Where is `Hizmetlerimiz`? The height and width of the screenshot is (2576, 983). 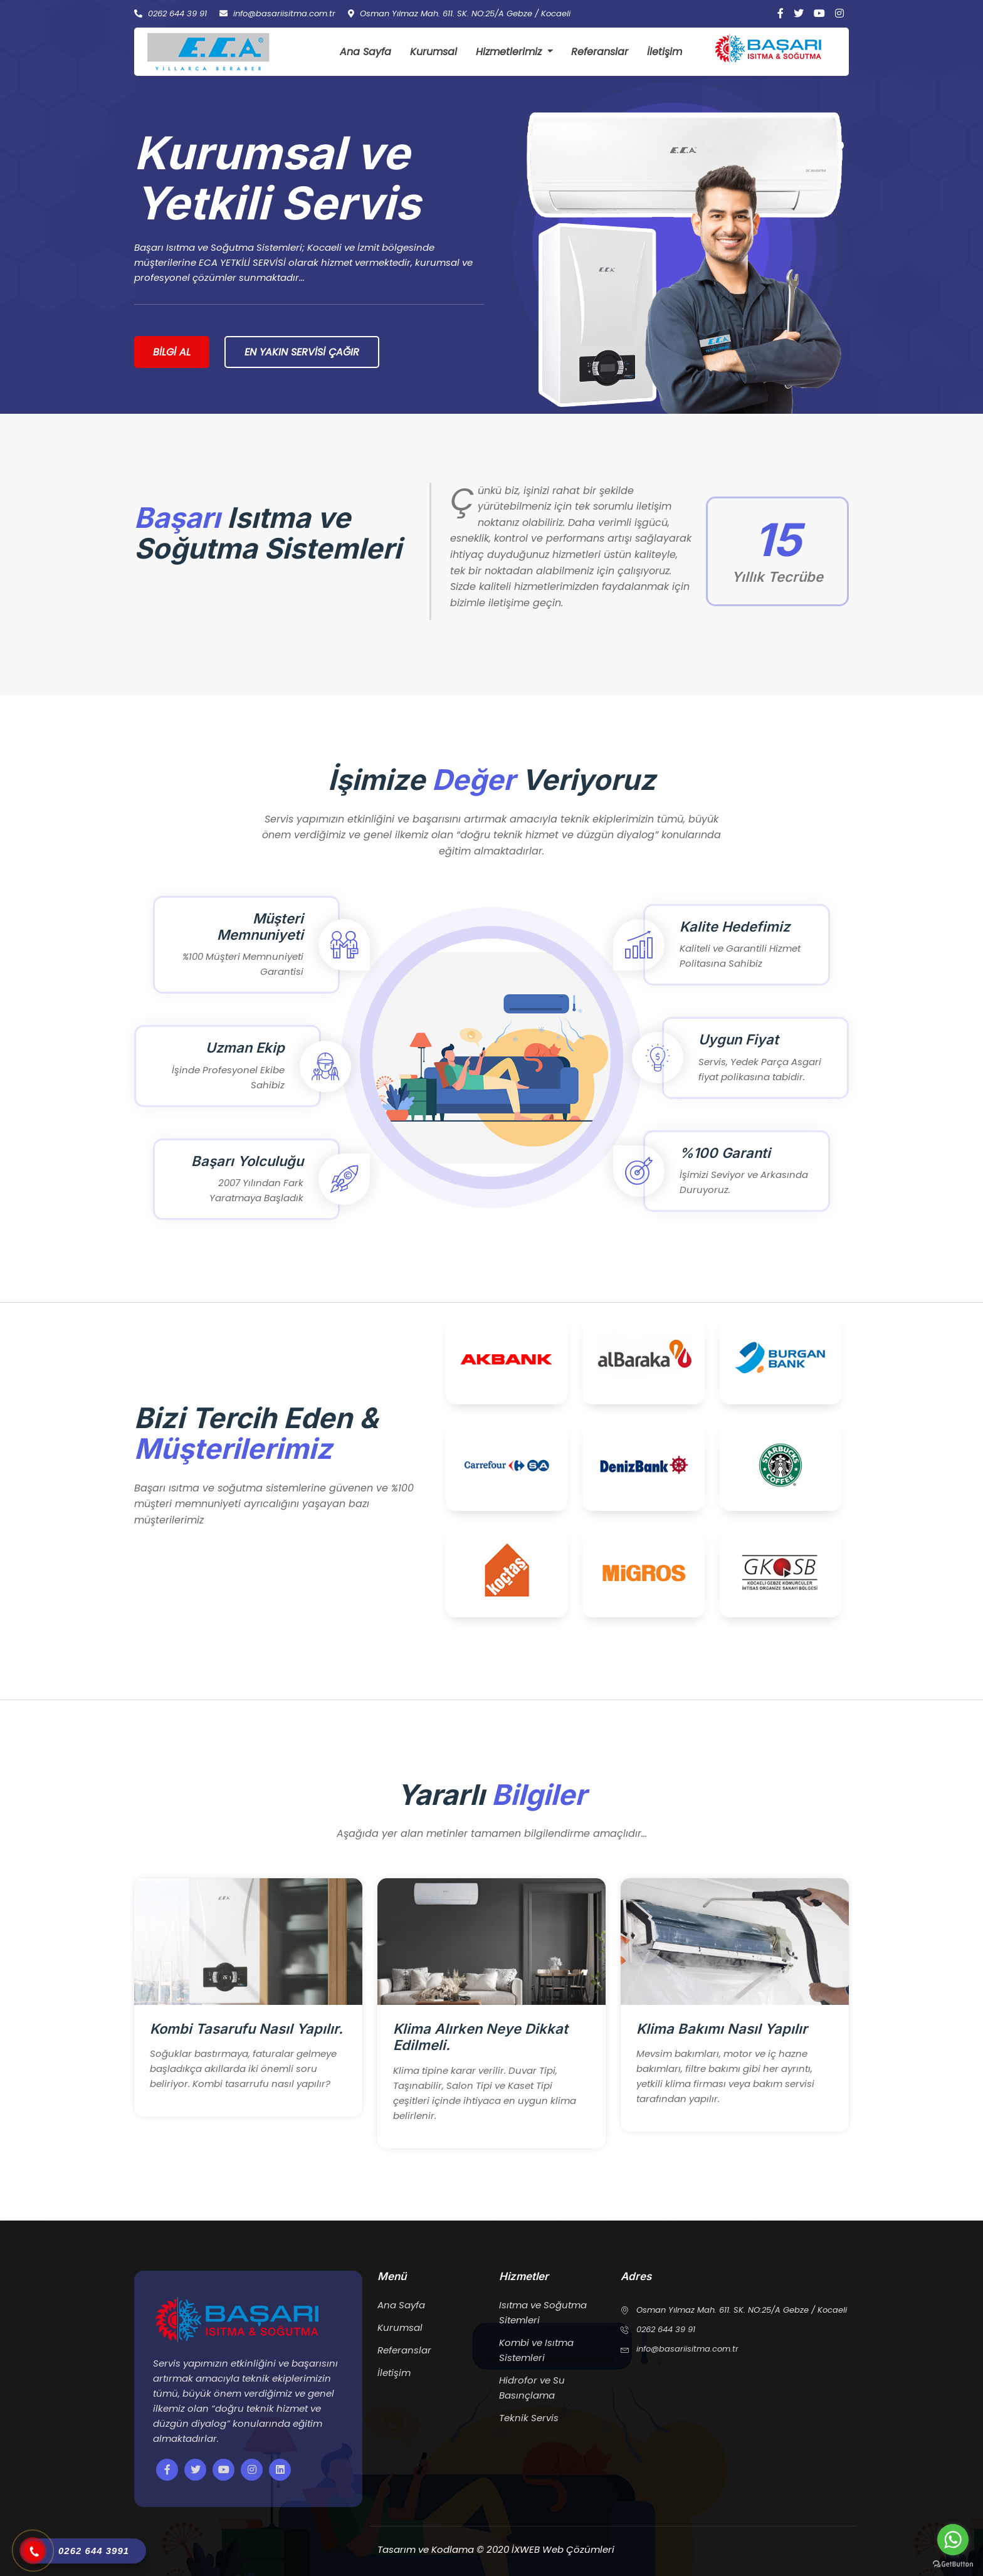
Hizmetlerimiz is located at coordinates (509, 52).